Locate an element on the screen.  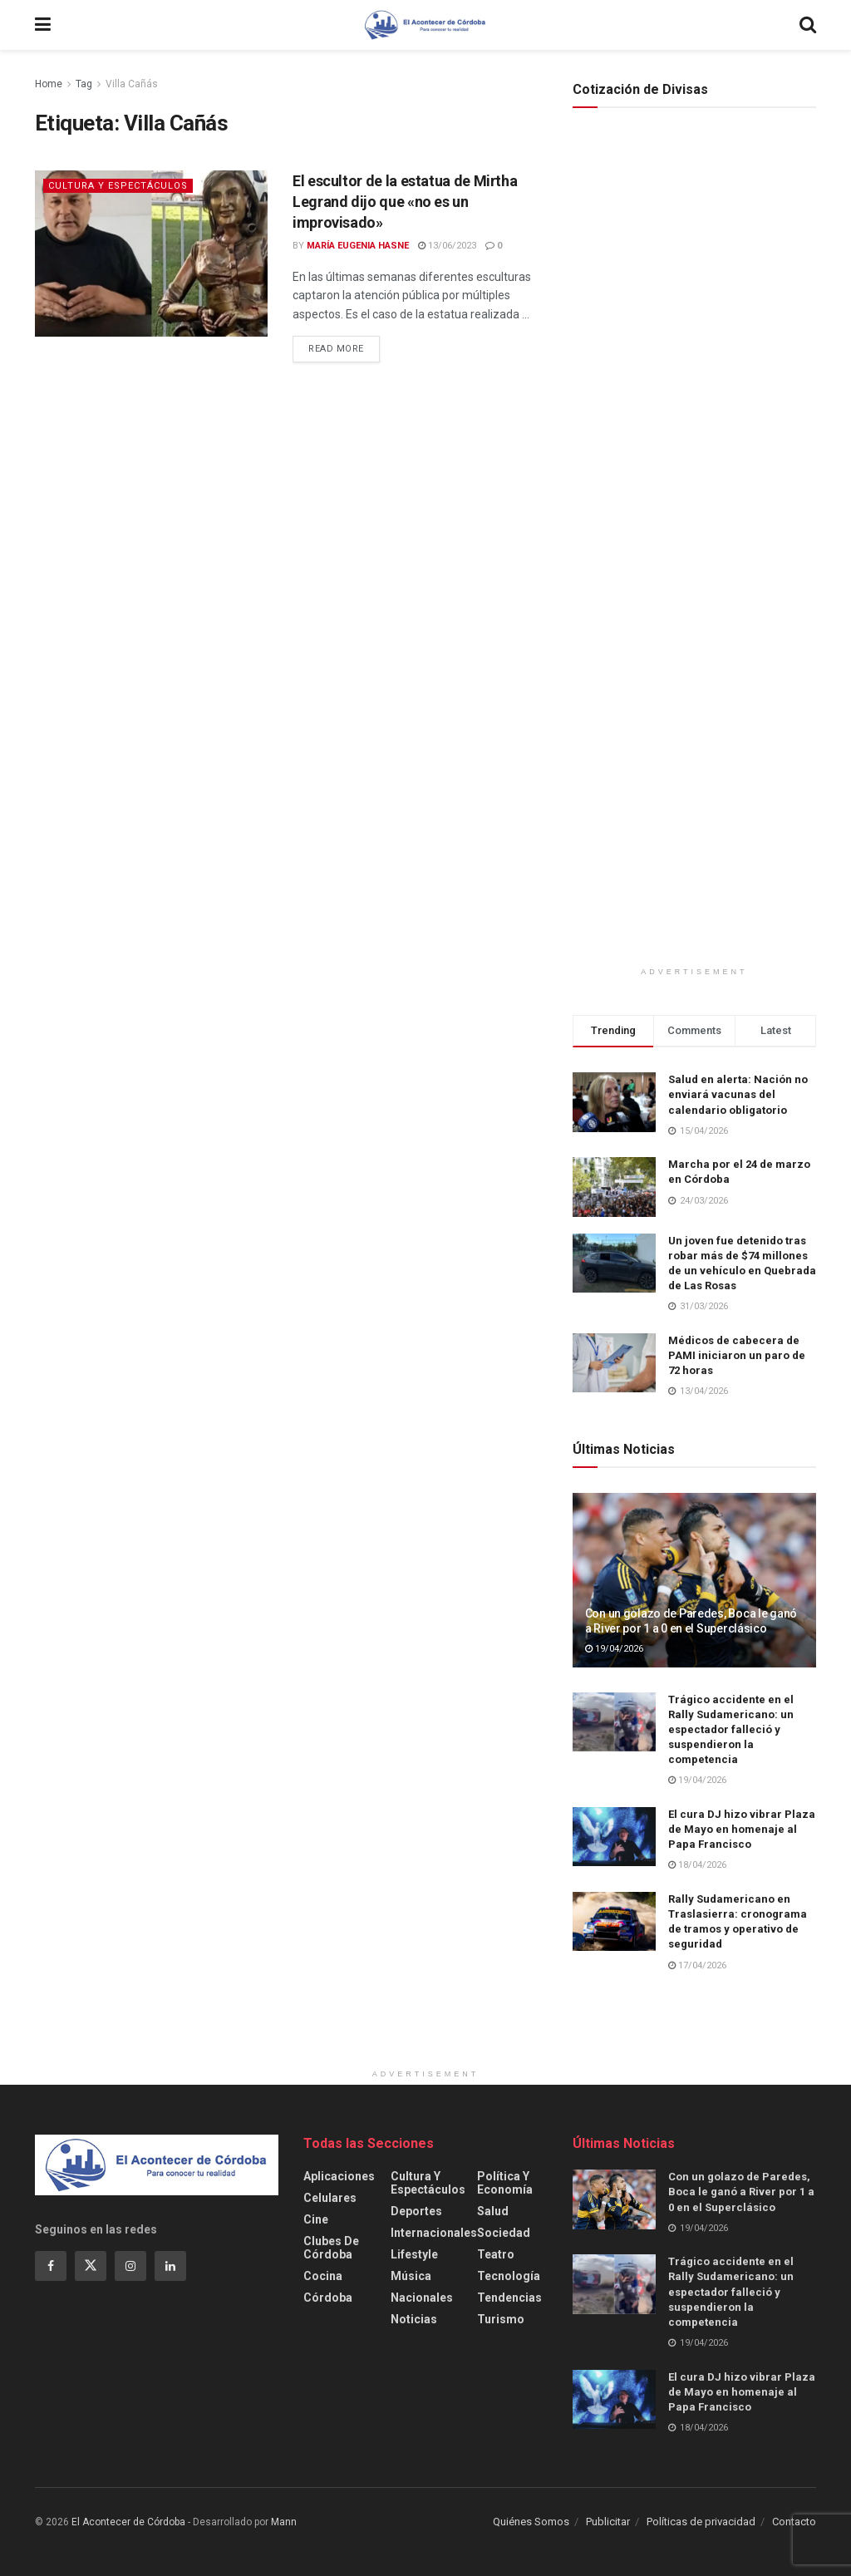
Tendencias is located at coordinates (509, 2297).